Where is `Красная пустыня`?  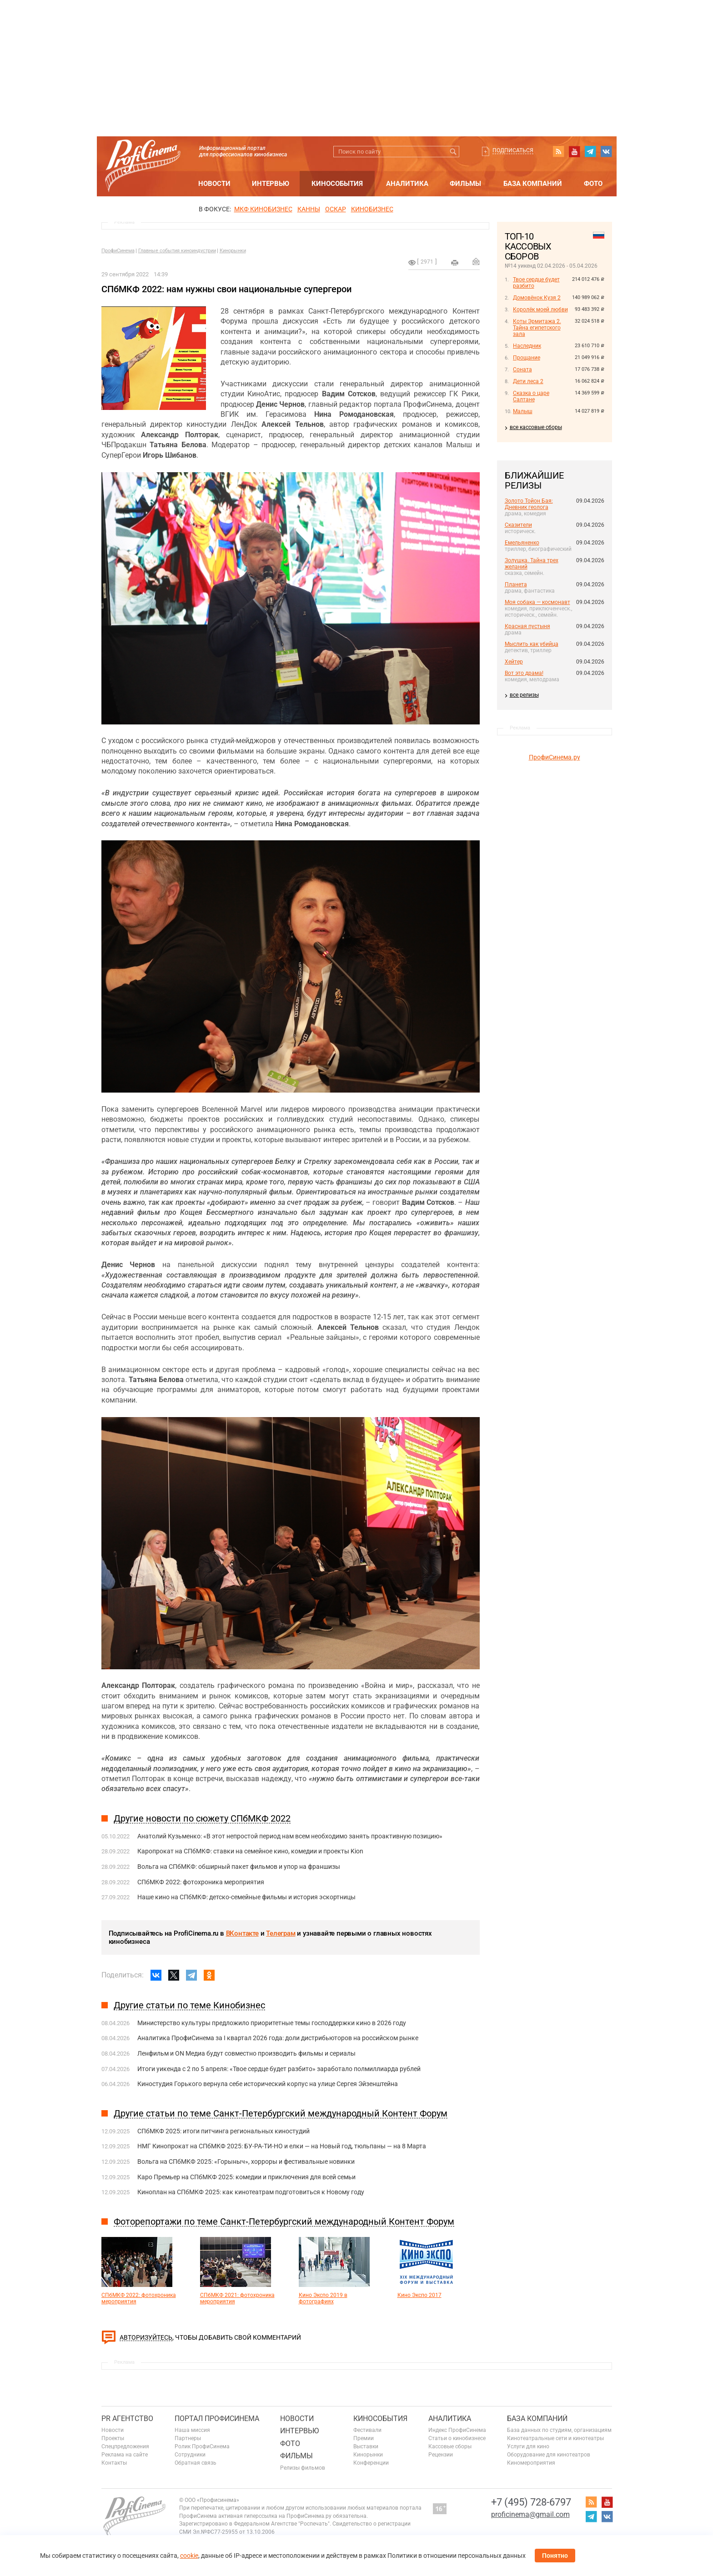 Красная пустыня is located at coordinates (527, 626).